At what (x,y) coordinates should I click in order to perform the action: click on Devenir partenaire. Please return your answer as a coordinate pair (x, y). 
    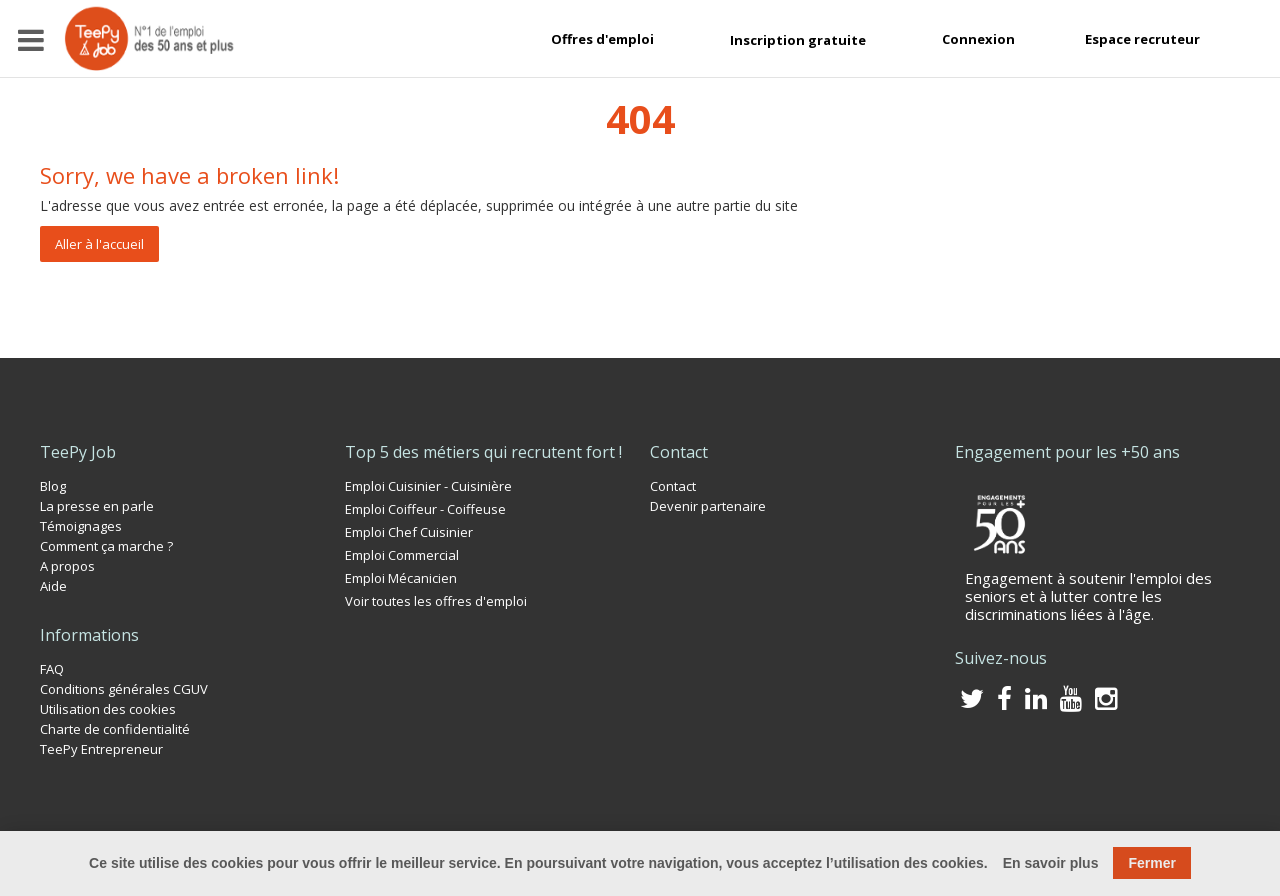
    Looking at the image, I should click on (708, 506).